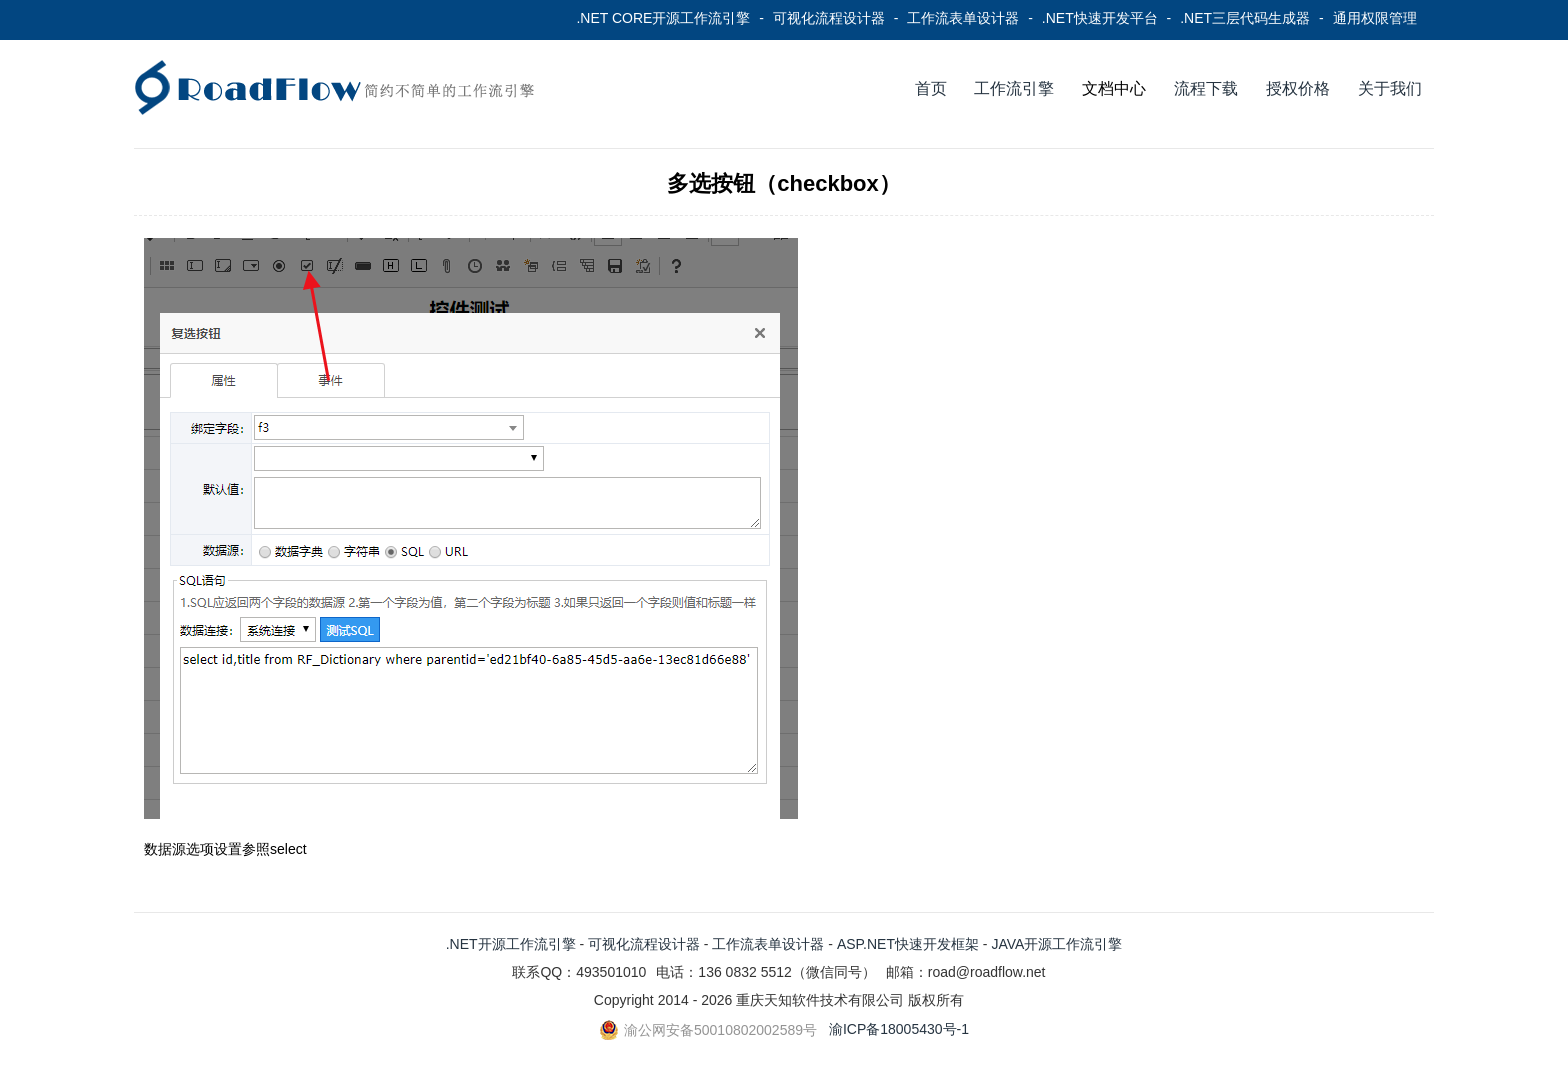  Describe the element at coordinates (1298, 88) in the screenshot. I see `授权价格` at that location.